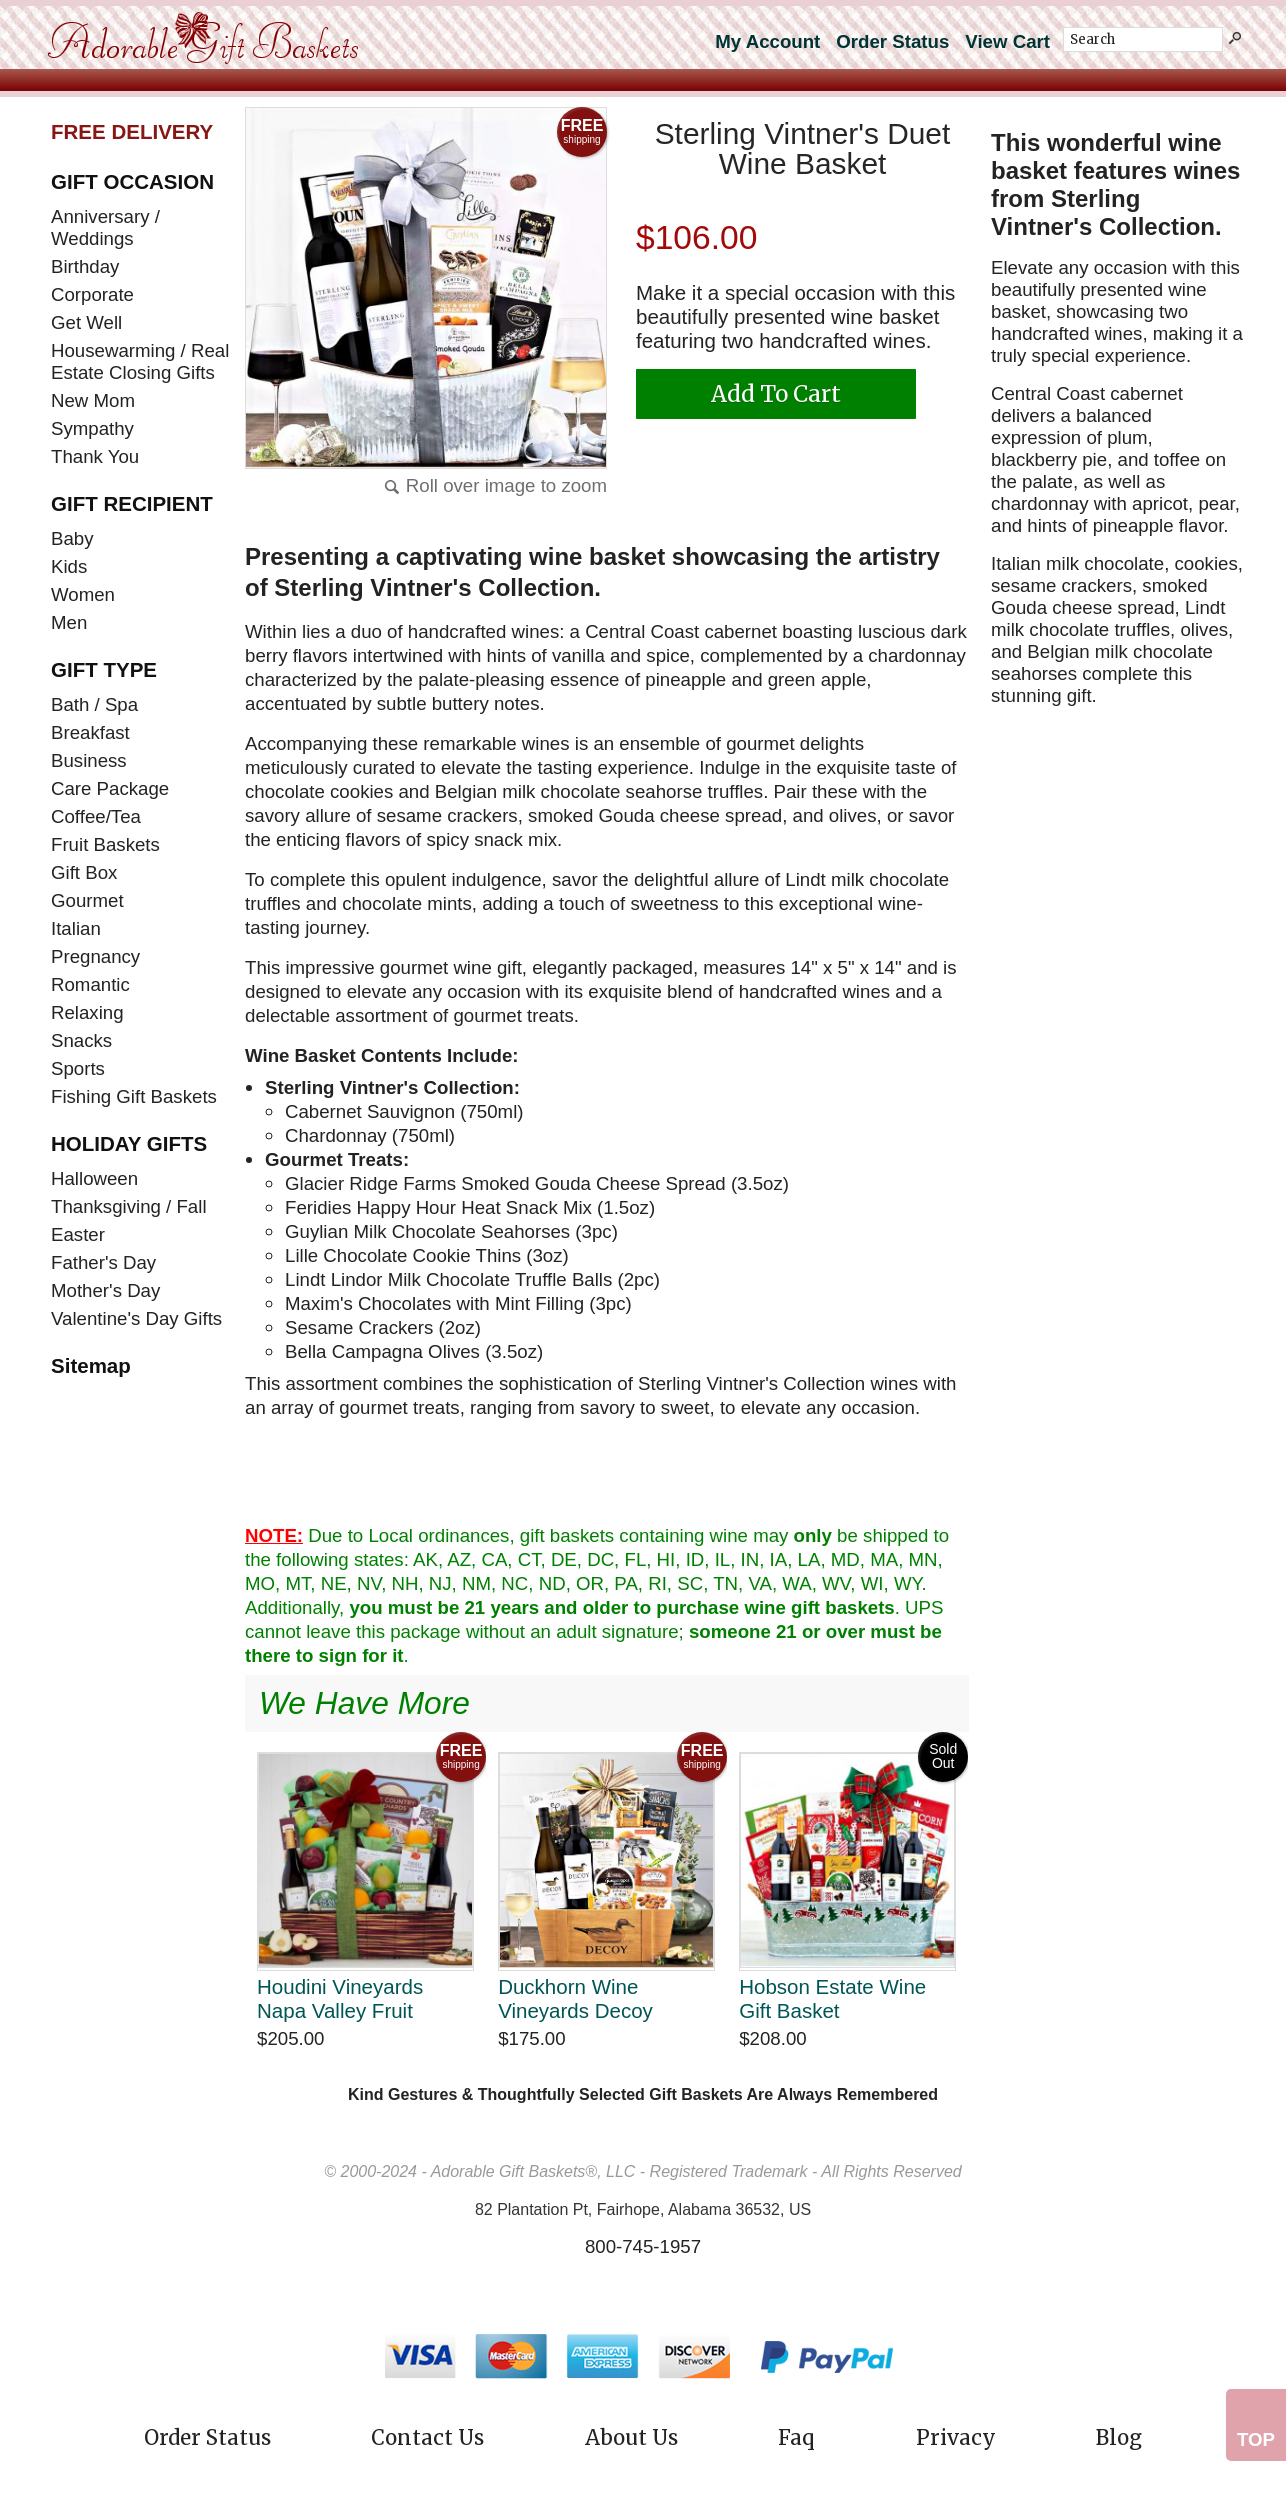  What do you see at coordinates (86, 322) in the screenshot?
I see `Get Well` at bounding box center [86, 322].